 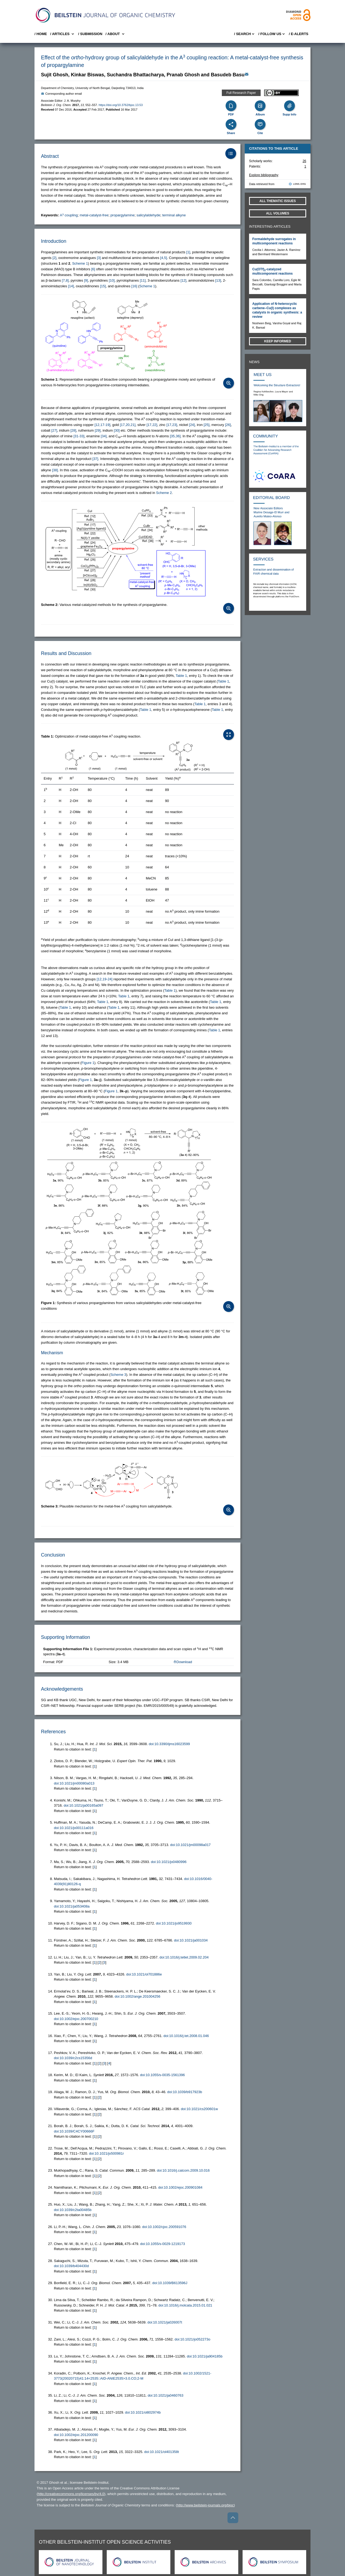 What do you see at coordinates (152, 425) in the screenshot?
I see `[17,22] [button]` at bounding box center [152, 425].